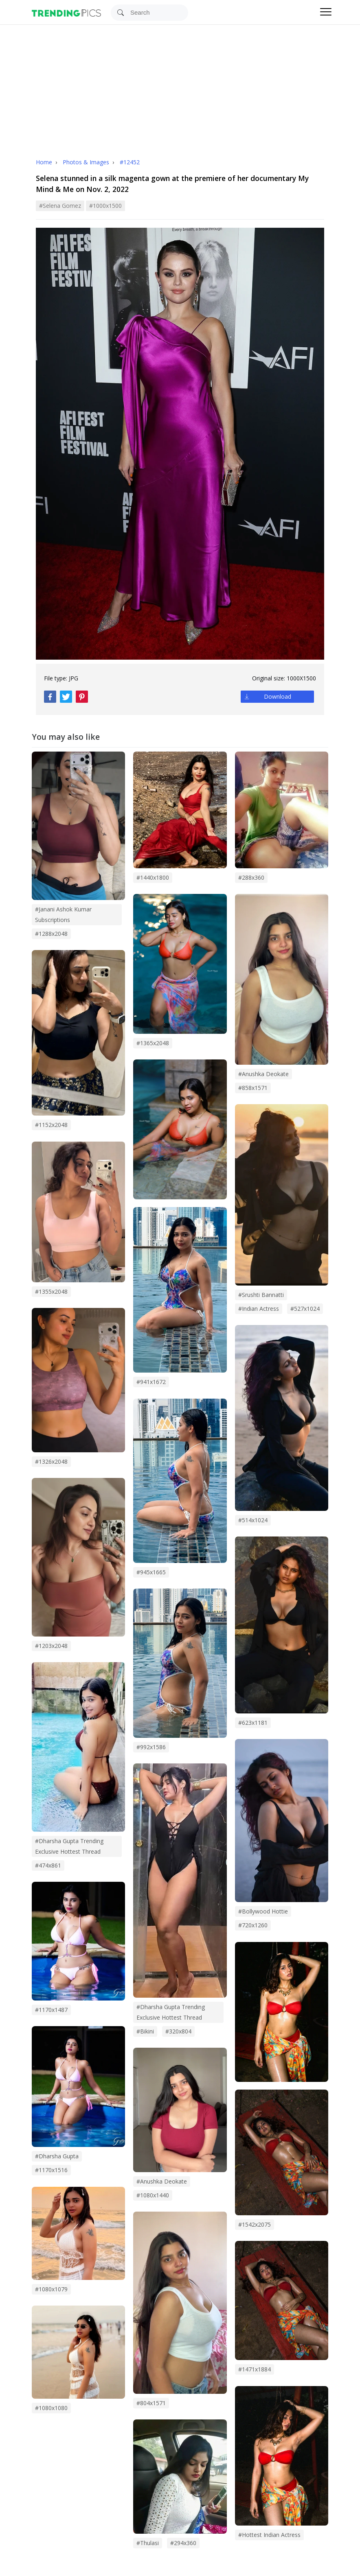 This screenshot has width=360, height=2576. Describe the element at coordinates (44, 162) in the screenshot. I see `Home` at that location.